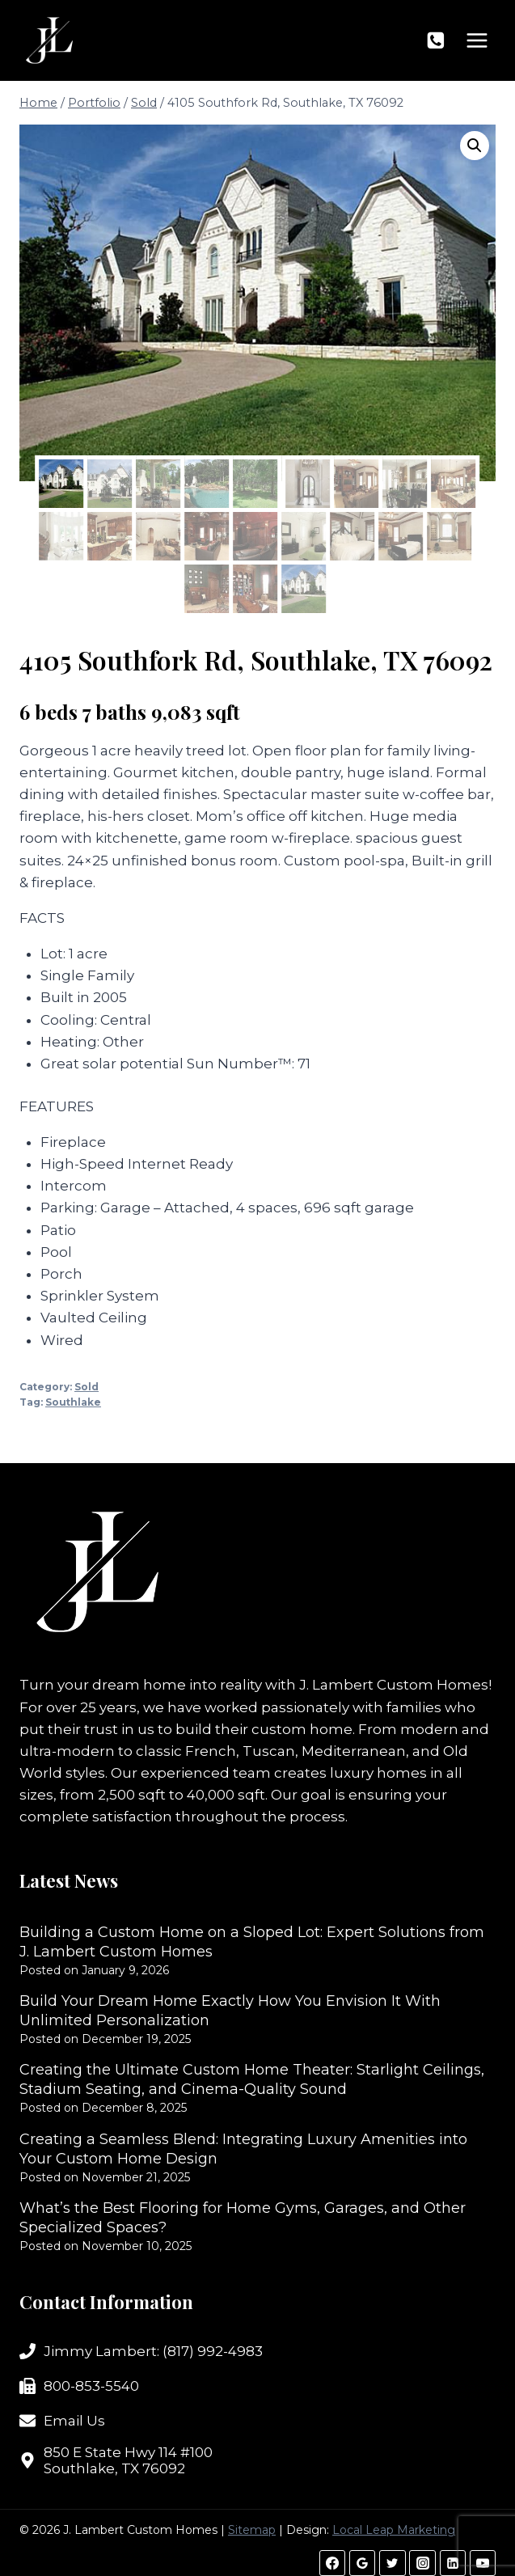 The image size is (515, 2576). What do you see at coordinates (73, 1402) in the screenshot?
I see `Southlake` at bounding box center [73, 1402].